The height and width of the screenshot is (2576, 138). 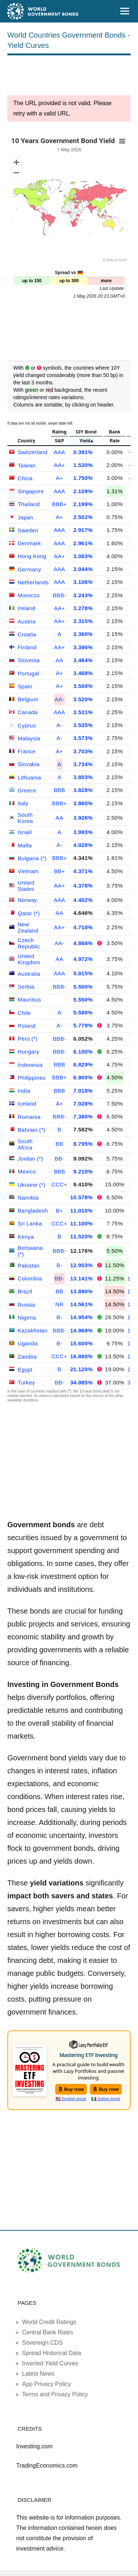 What do you see at coordinates (27, 1171) in the screenshot?
I see `Mexico` at bounding box center [27, 1171].